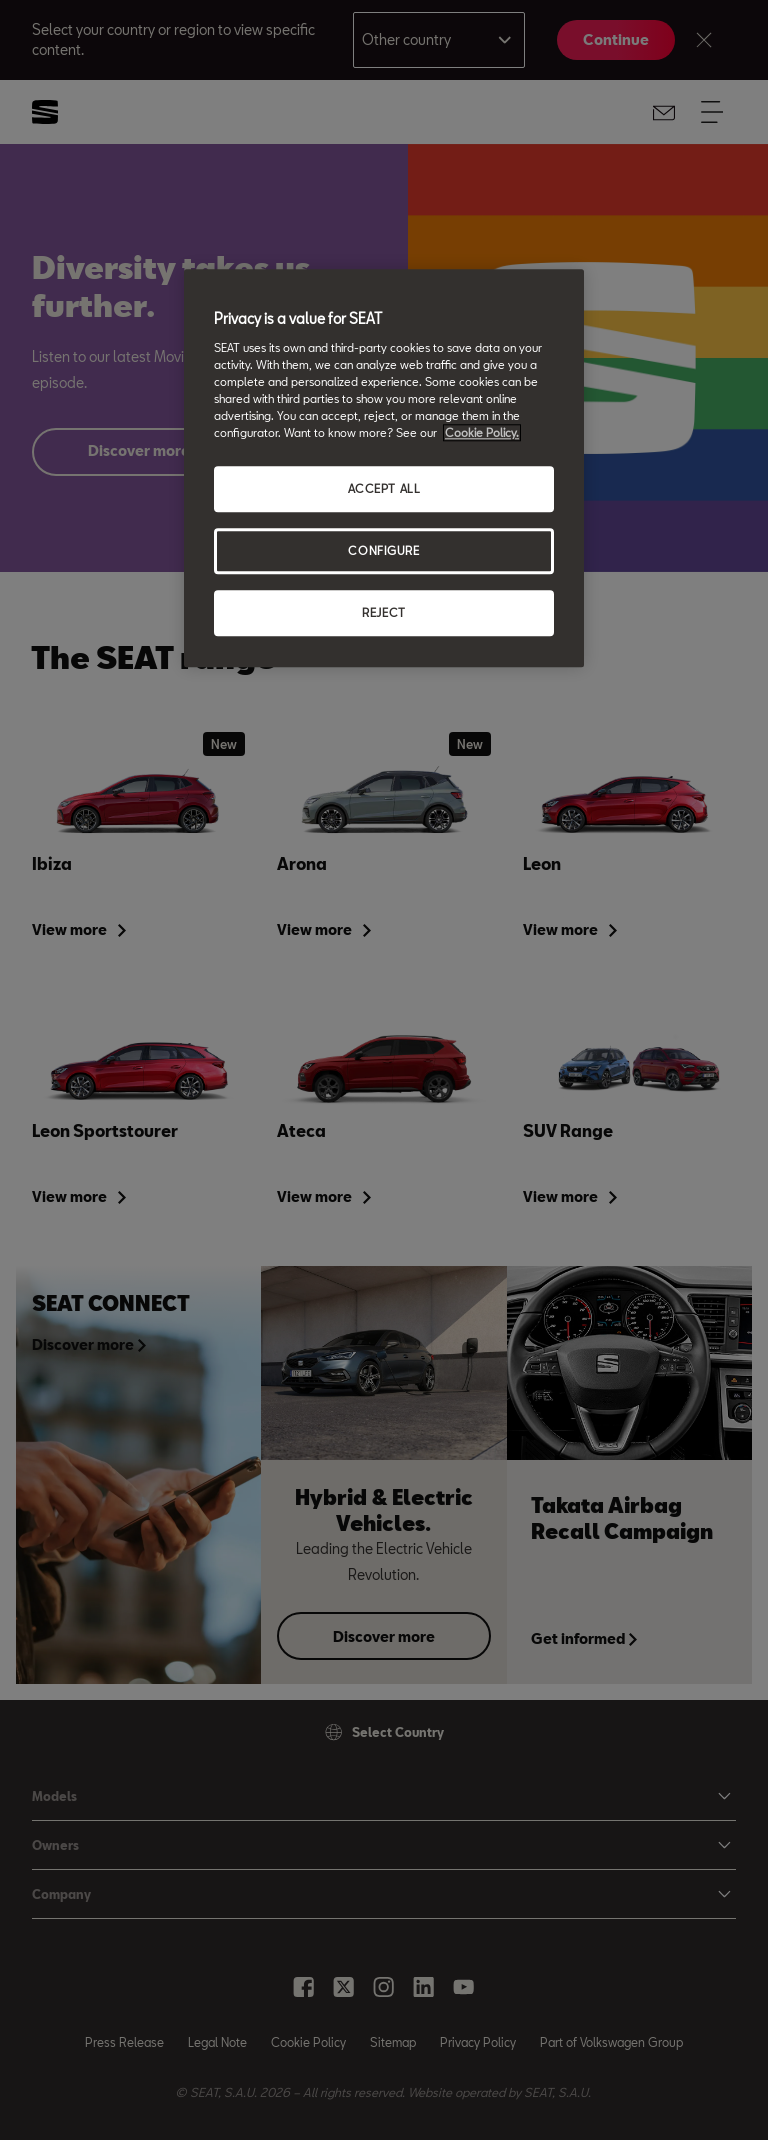 The image size is (768, 2140). What do you see at coordinates (384, 468) in the screenshot?
I see `[region]` at bounding box center [384, 468].